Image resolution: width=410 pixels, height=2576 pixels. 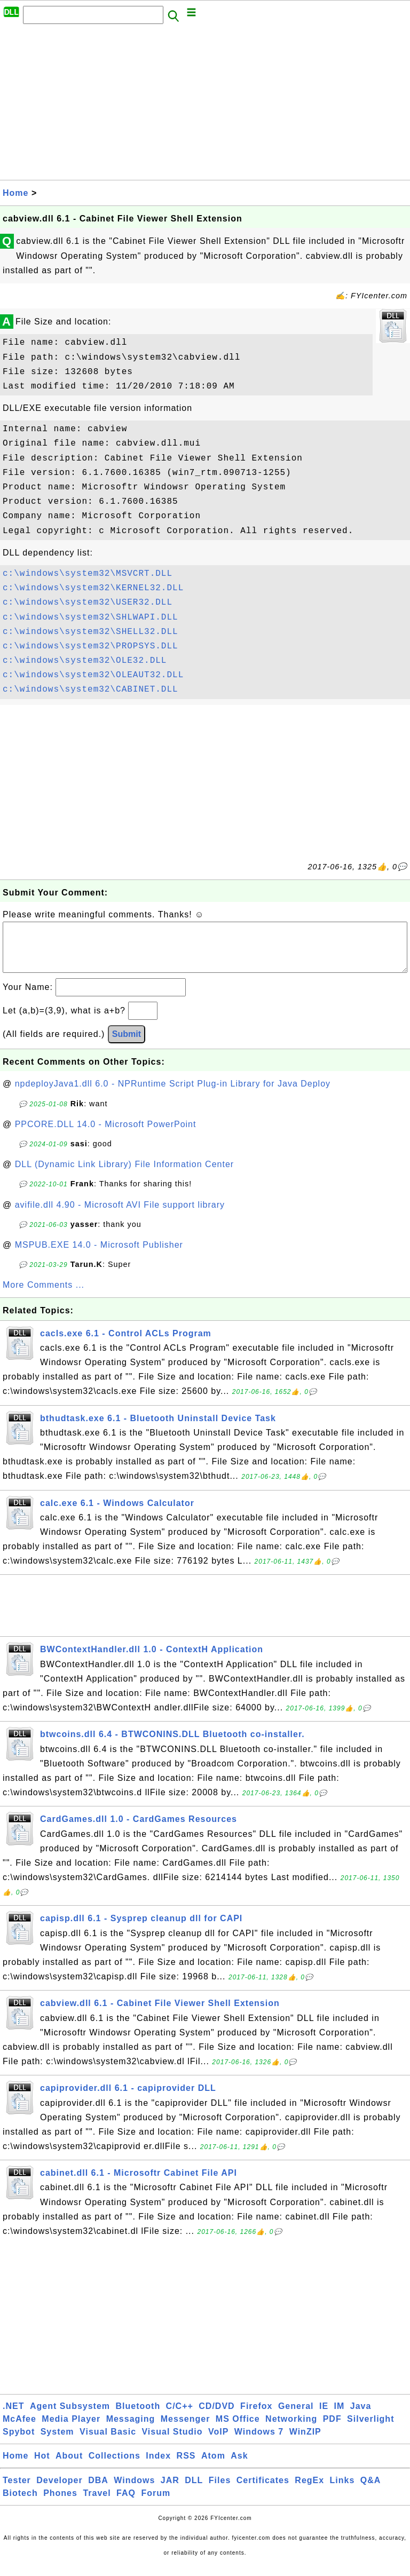 What do you see at coordinates (69, 2466) in the screenshot?
I see `About` at bounding box center [69, 2466].